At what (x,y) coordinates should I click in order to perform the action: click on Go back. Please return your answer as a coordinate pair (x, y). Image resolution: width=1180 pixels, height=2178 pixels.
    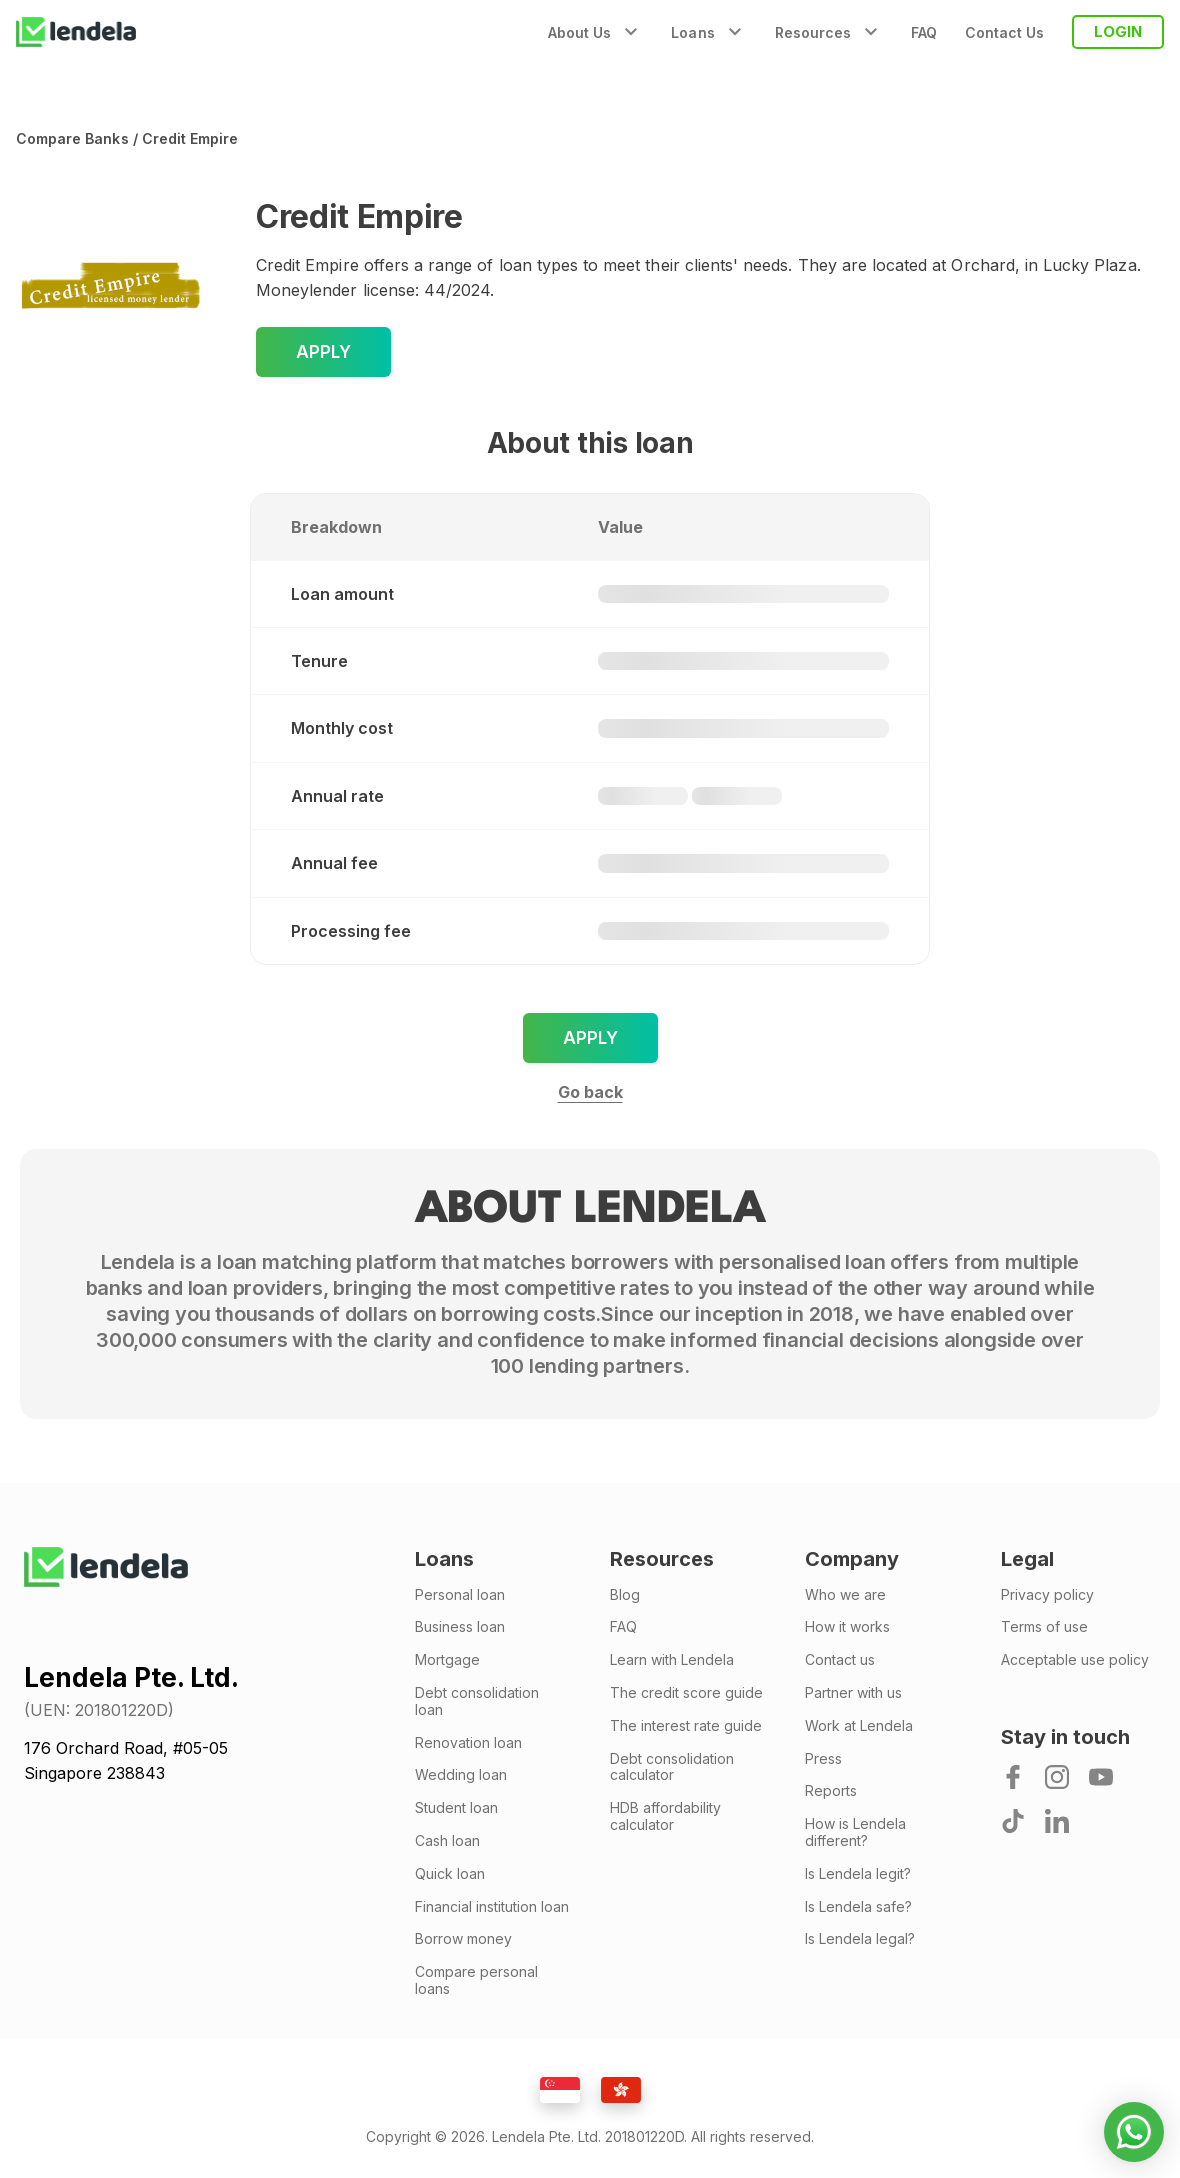
    Looking at the image, I should click on (590, 1092).